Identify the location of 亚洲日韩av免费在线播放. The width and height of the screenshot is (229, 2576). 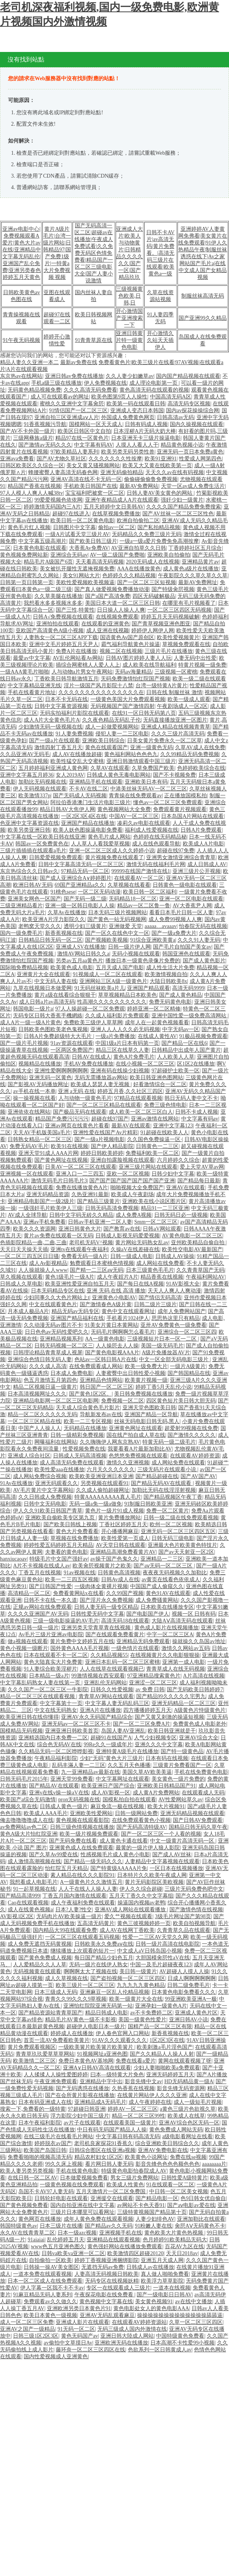
(74, 376).